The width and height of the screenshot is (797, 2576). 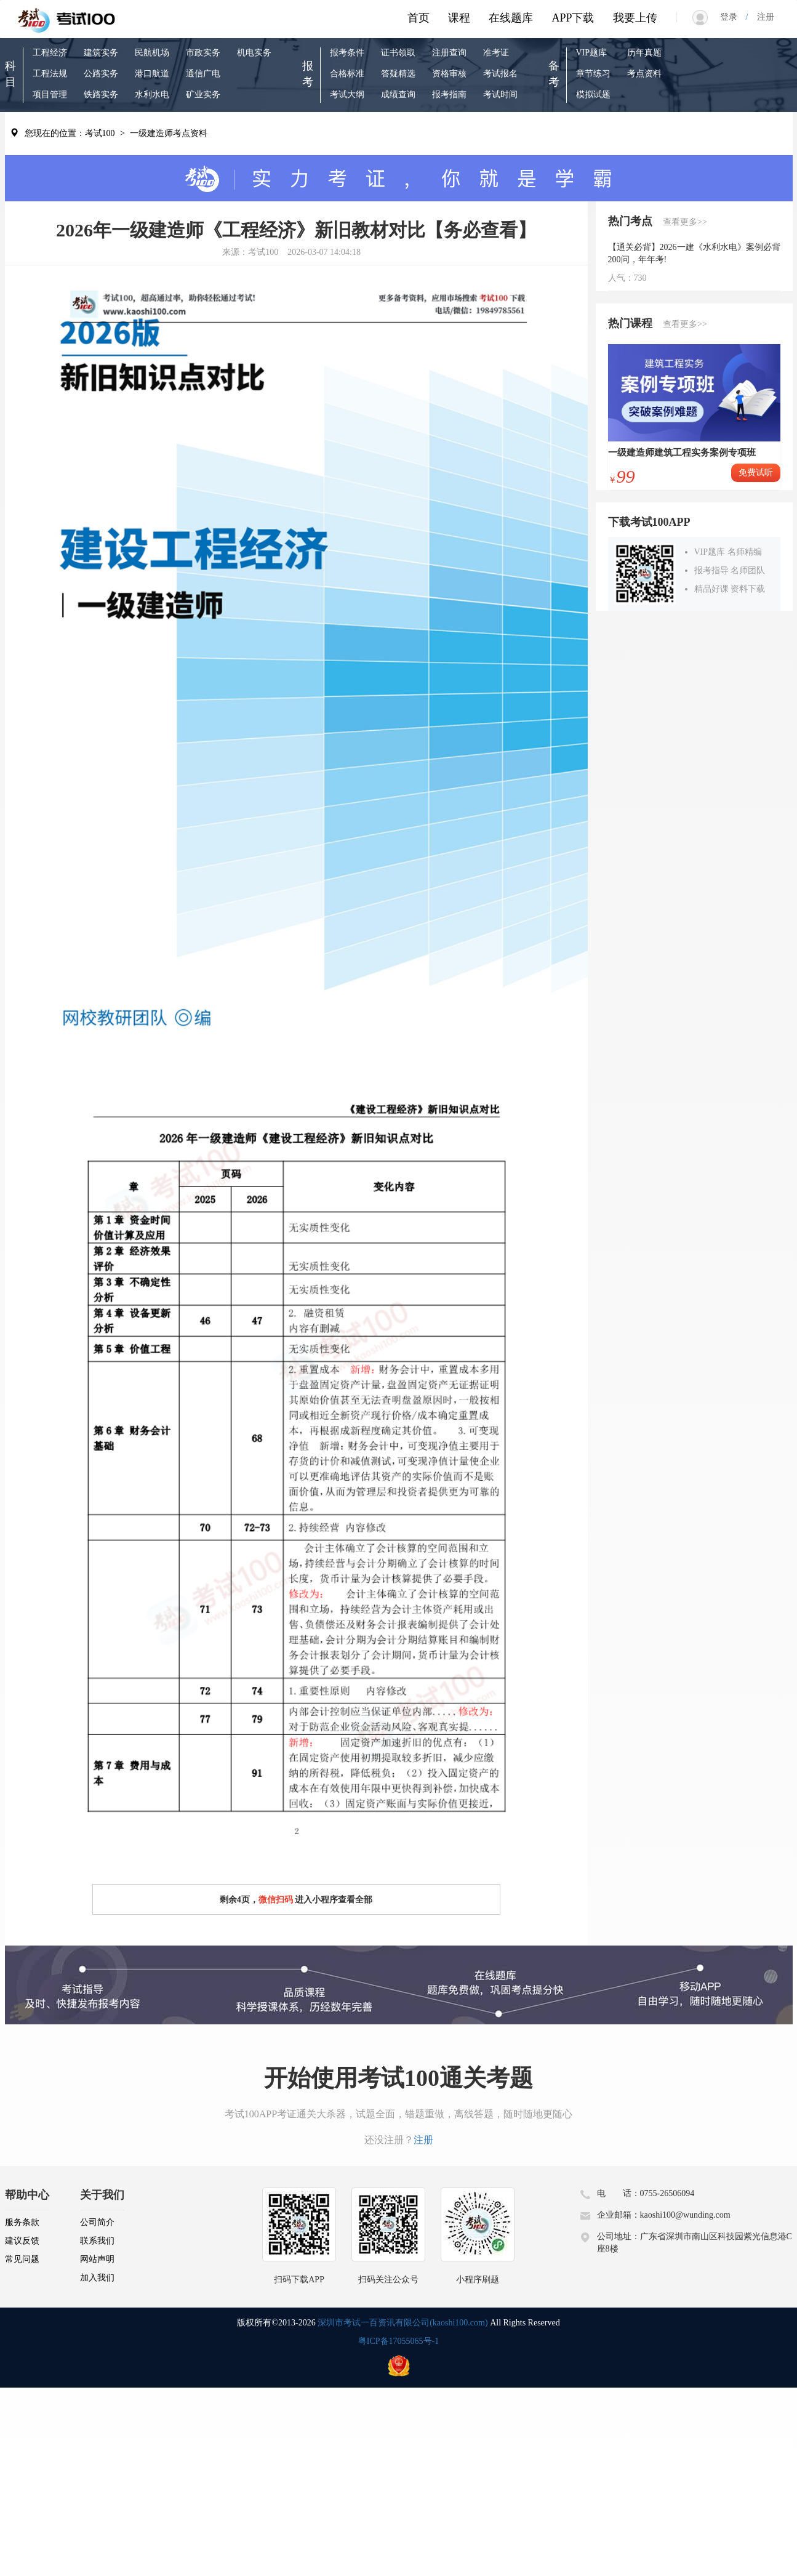 I want to click on 通信广电, so click(x=203, y=73).